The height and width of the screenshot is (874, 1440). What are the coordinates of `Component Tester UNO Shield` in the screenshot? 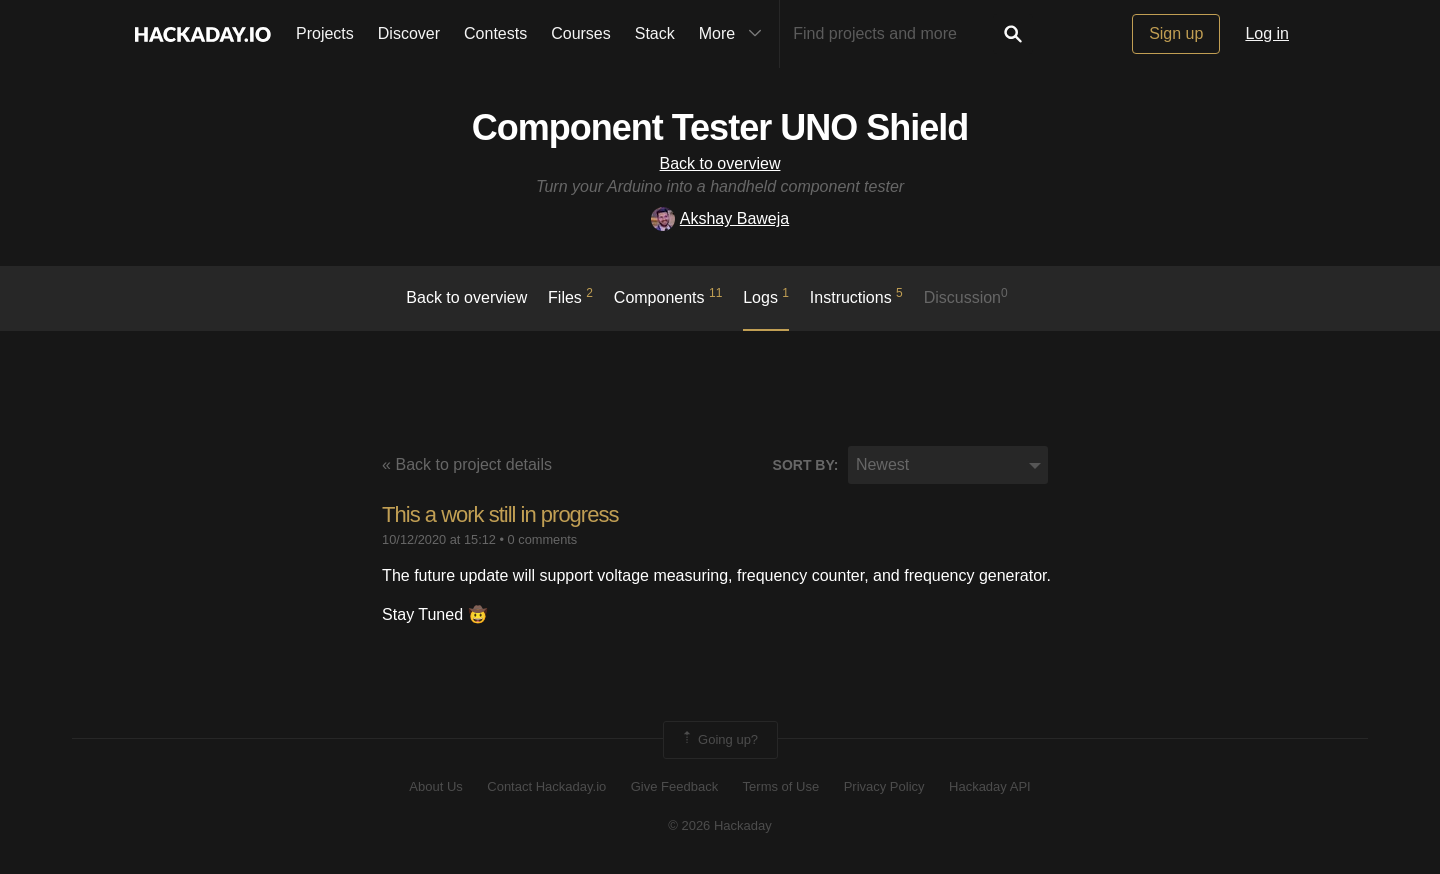 It's located at (720, 127).